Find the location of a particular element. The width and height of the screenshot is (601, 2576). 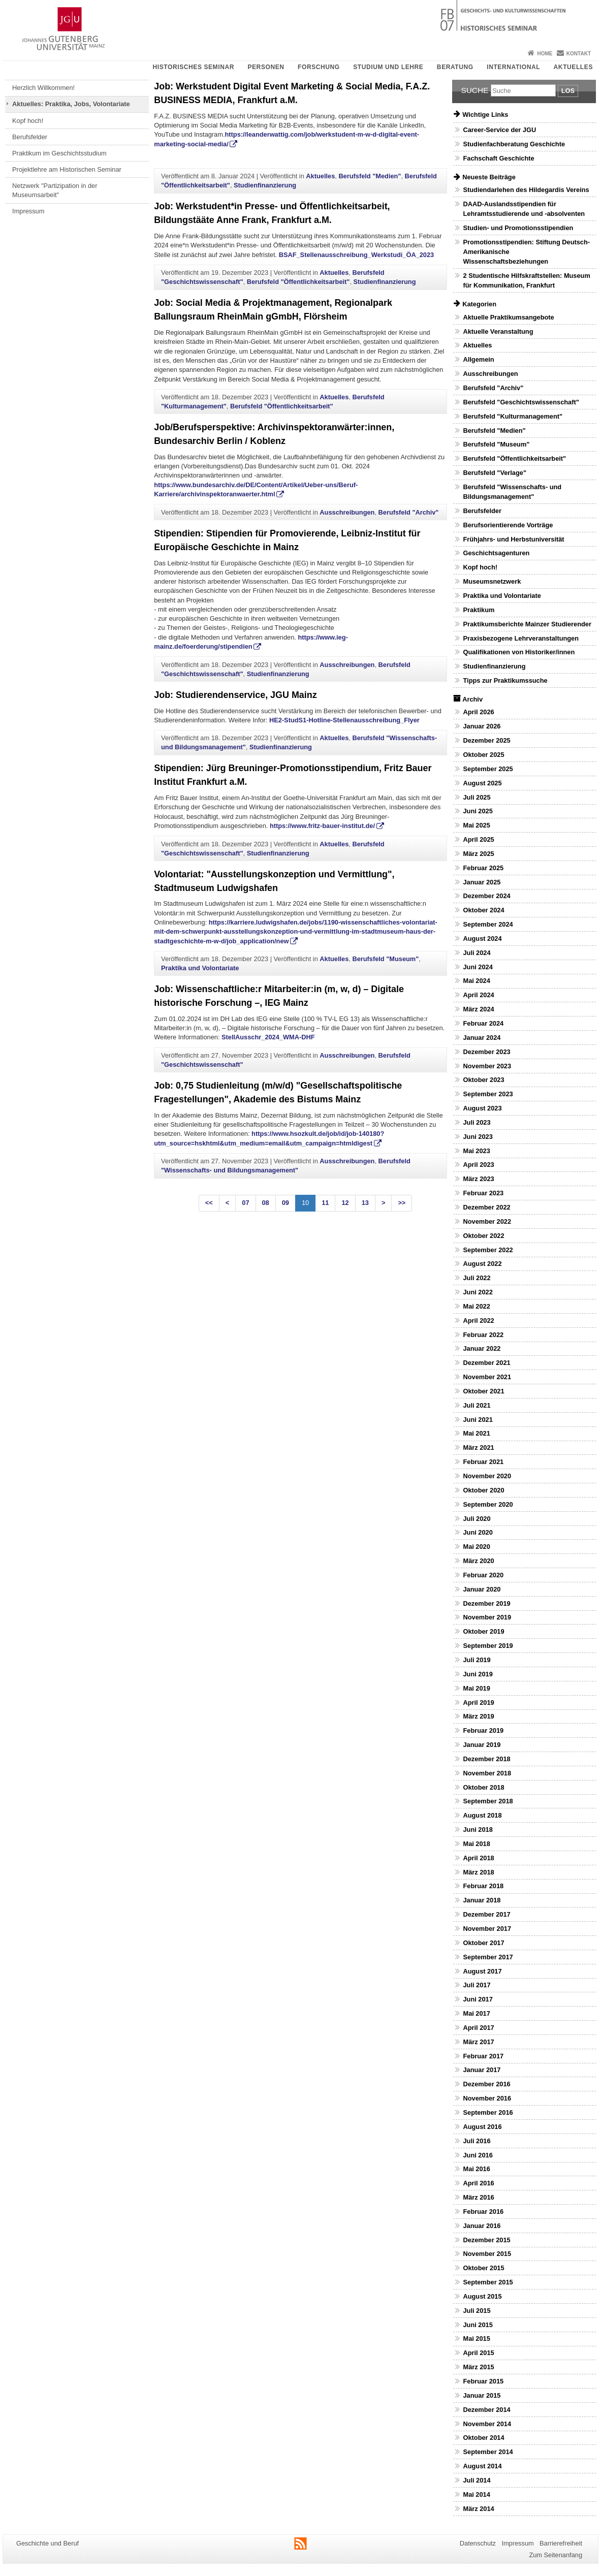

April 2016 is located at coordinates (478, 2183).